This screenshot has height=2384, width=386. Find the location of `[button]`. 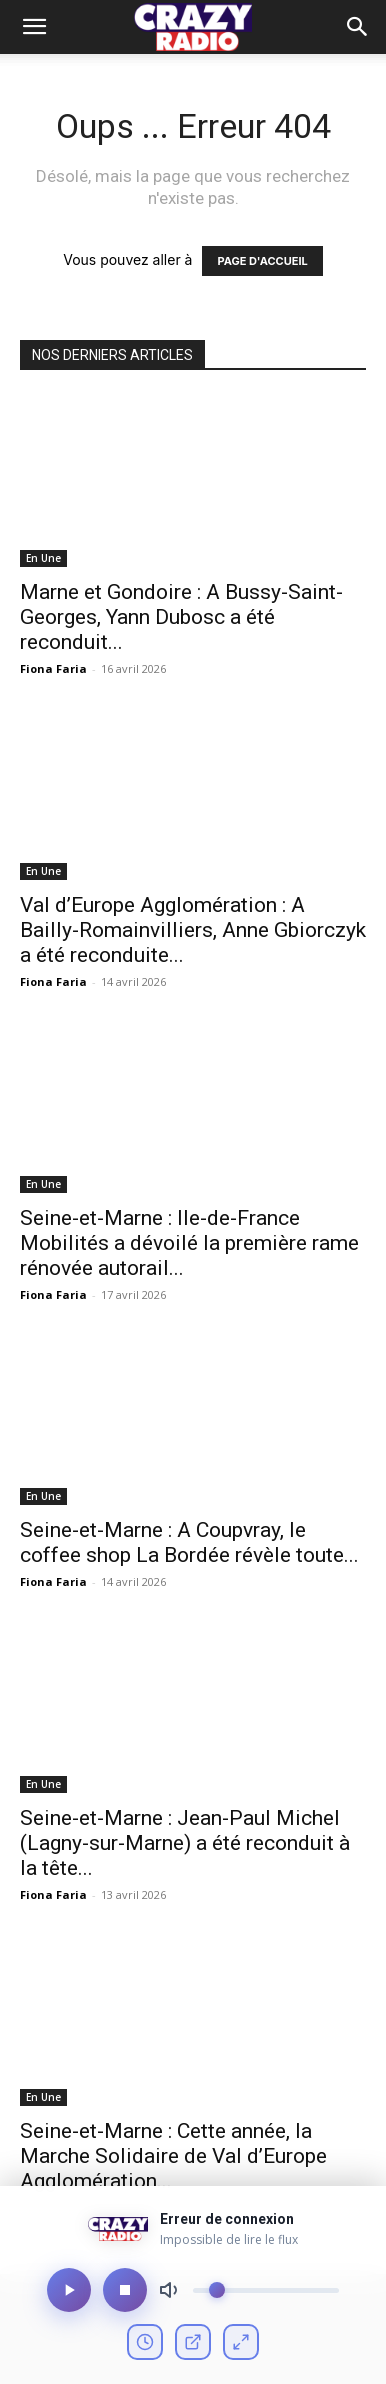

[button] is located at coordinates (358, 27).